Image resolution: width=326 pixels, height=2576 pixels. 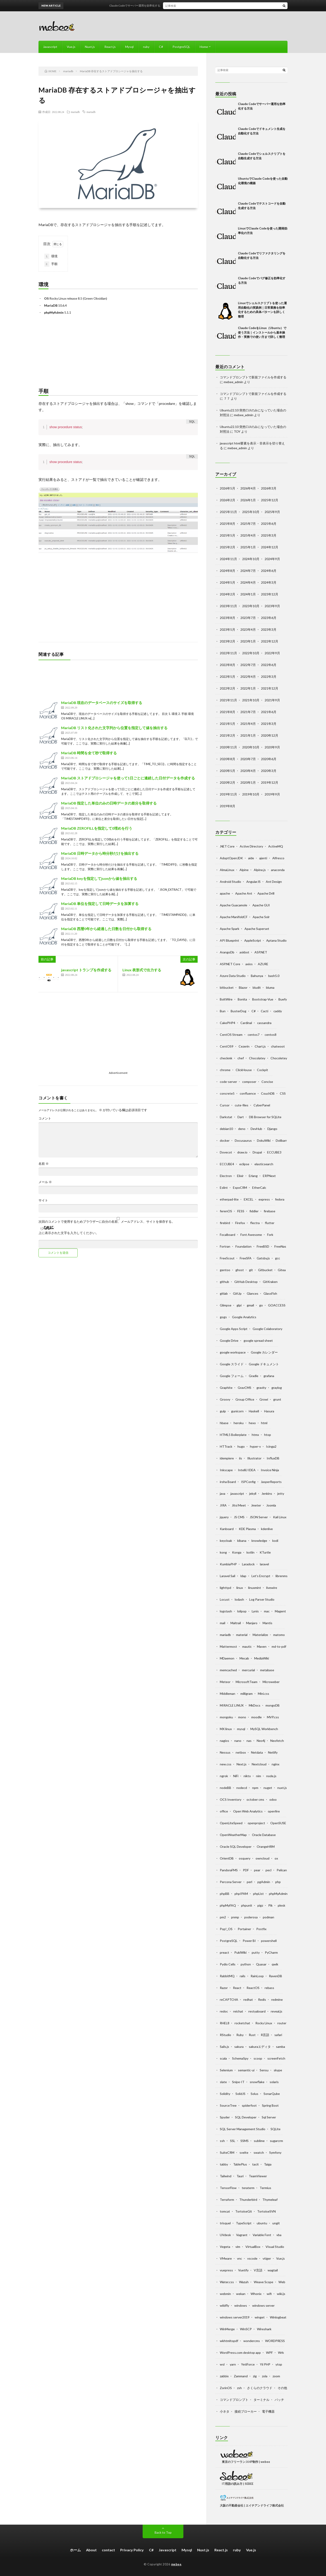 I want to click on ssh, so click(x=222, y=2141).